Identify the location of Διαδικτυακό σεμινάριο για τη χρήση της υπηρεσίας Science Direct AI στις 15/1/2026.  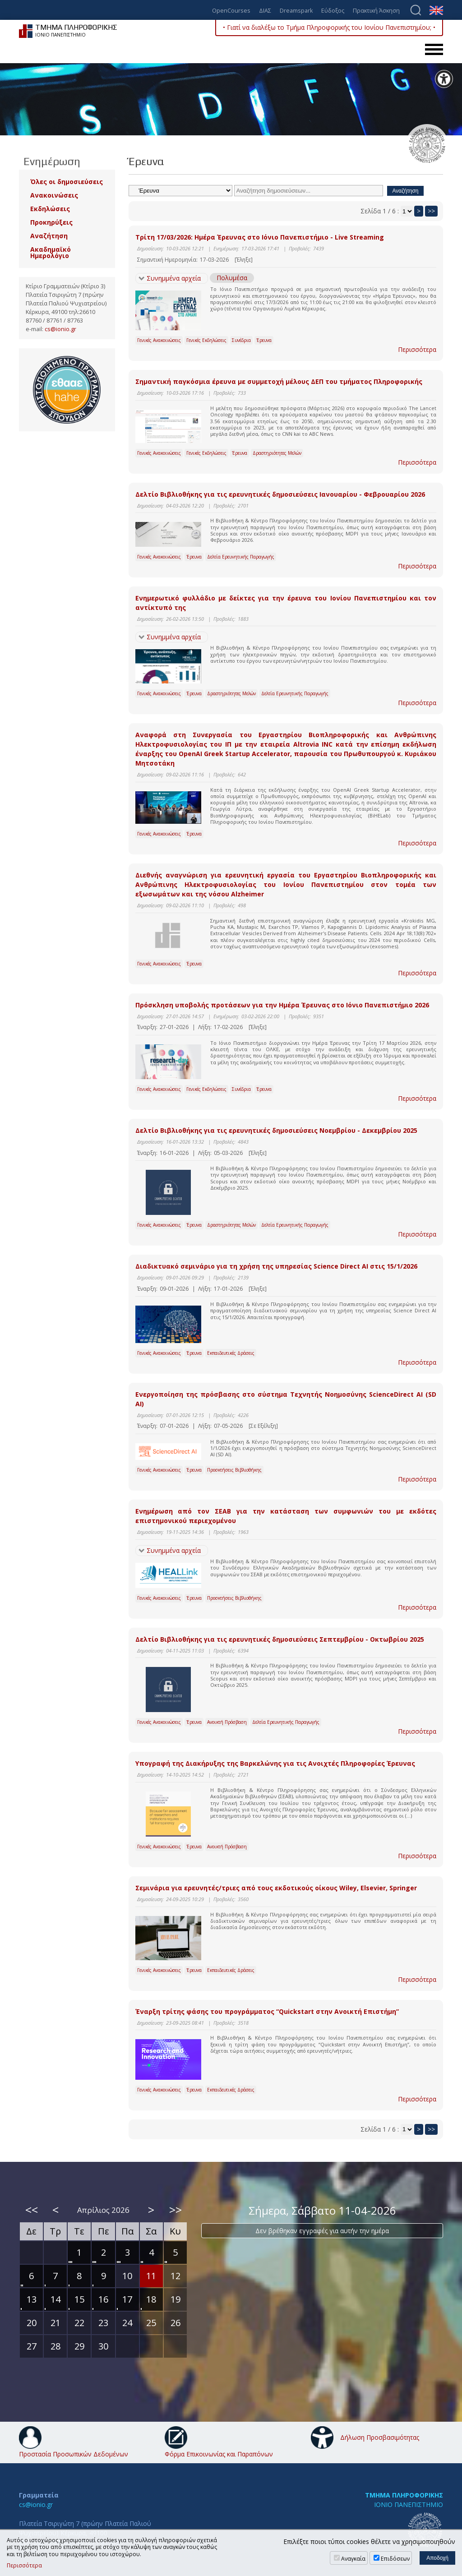
(276, 1266).